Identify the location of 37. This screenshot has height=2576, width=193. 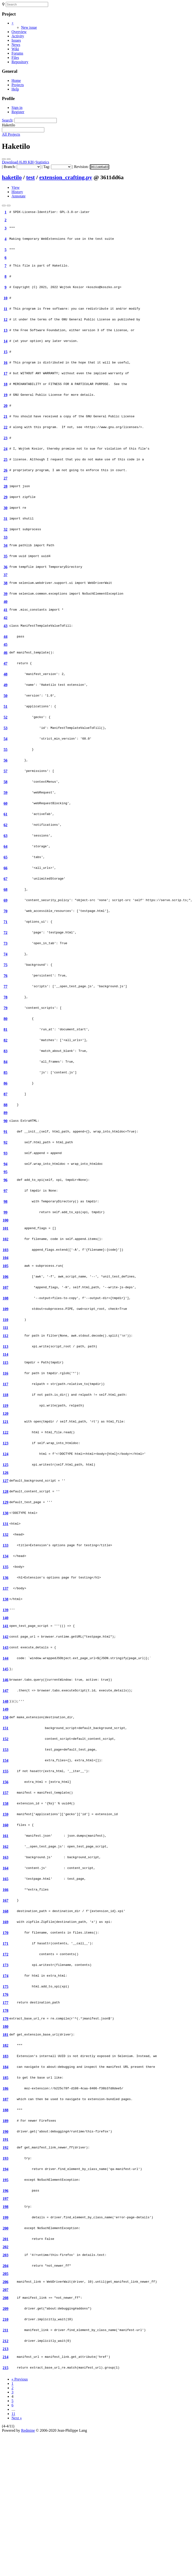
(5, 598).